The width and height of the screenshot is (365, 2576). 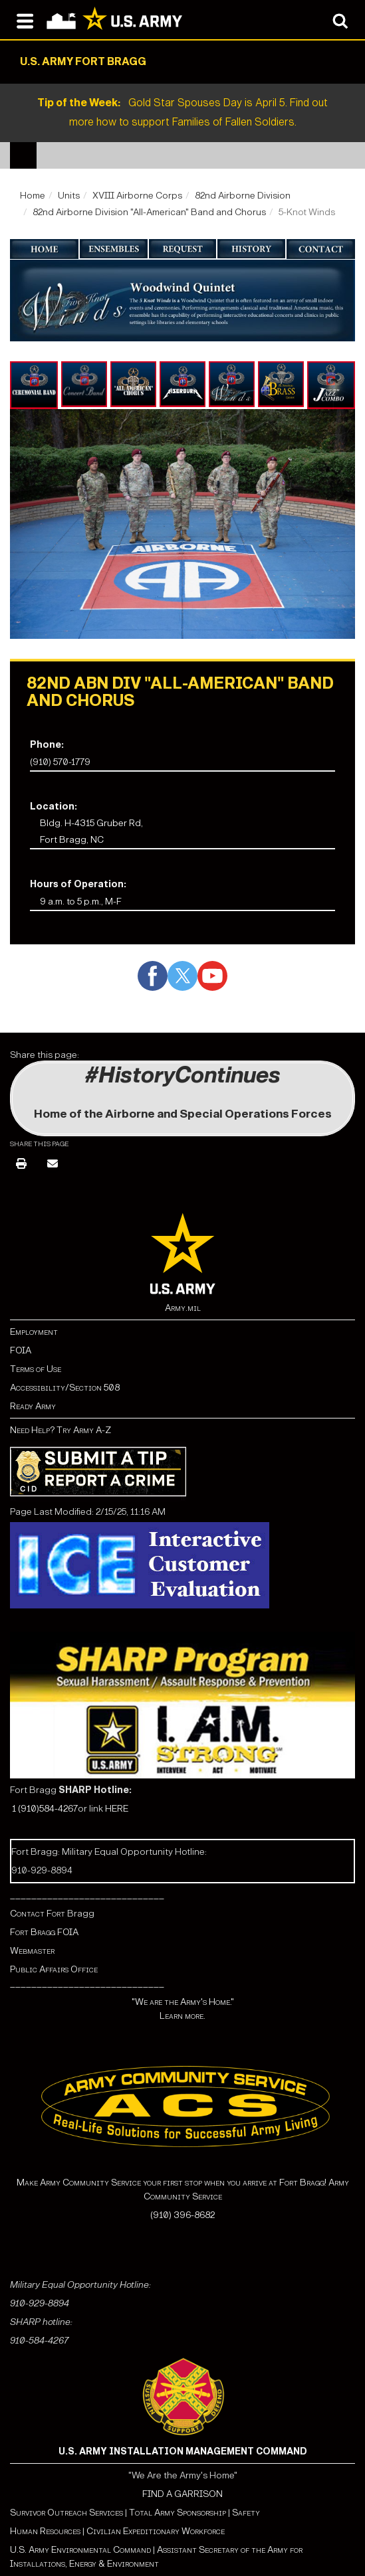 I want to click on Army.mil, so click(x=183, y=1308).